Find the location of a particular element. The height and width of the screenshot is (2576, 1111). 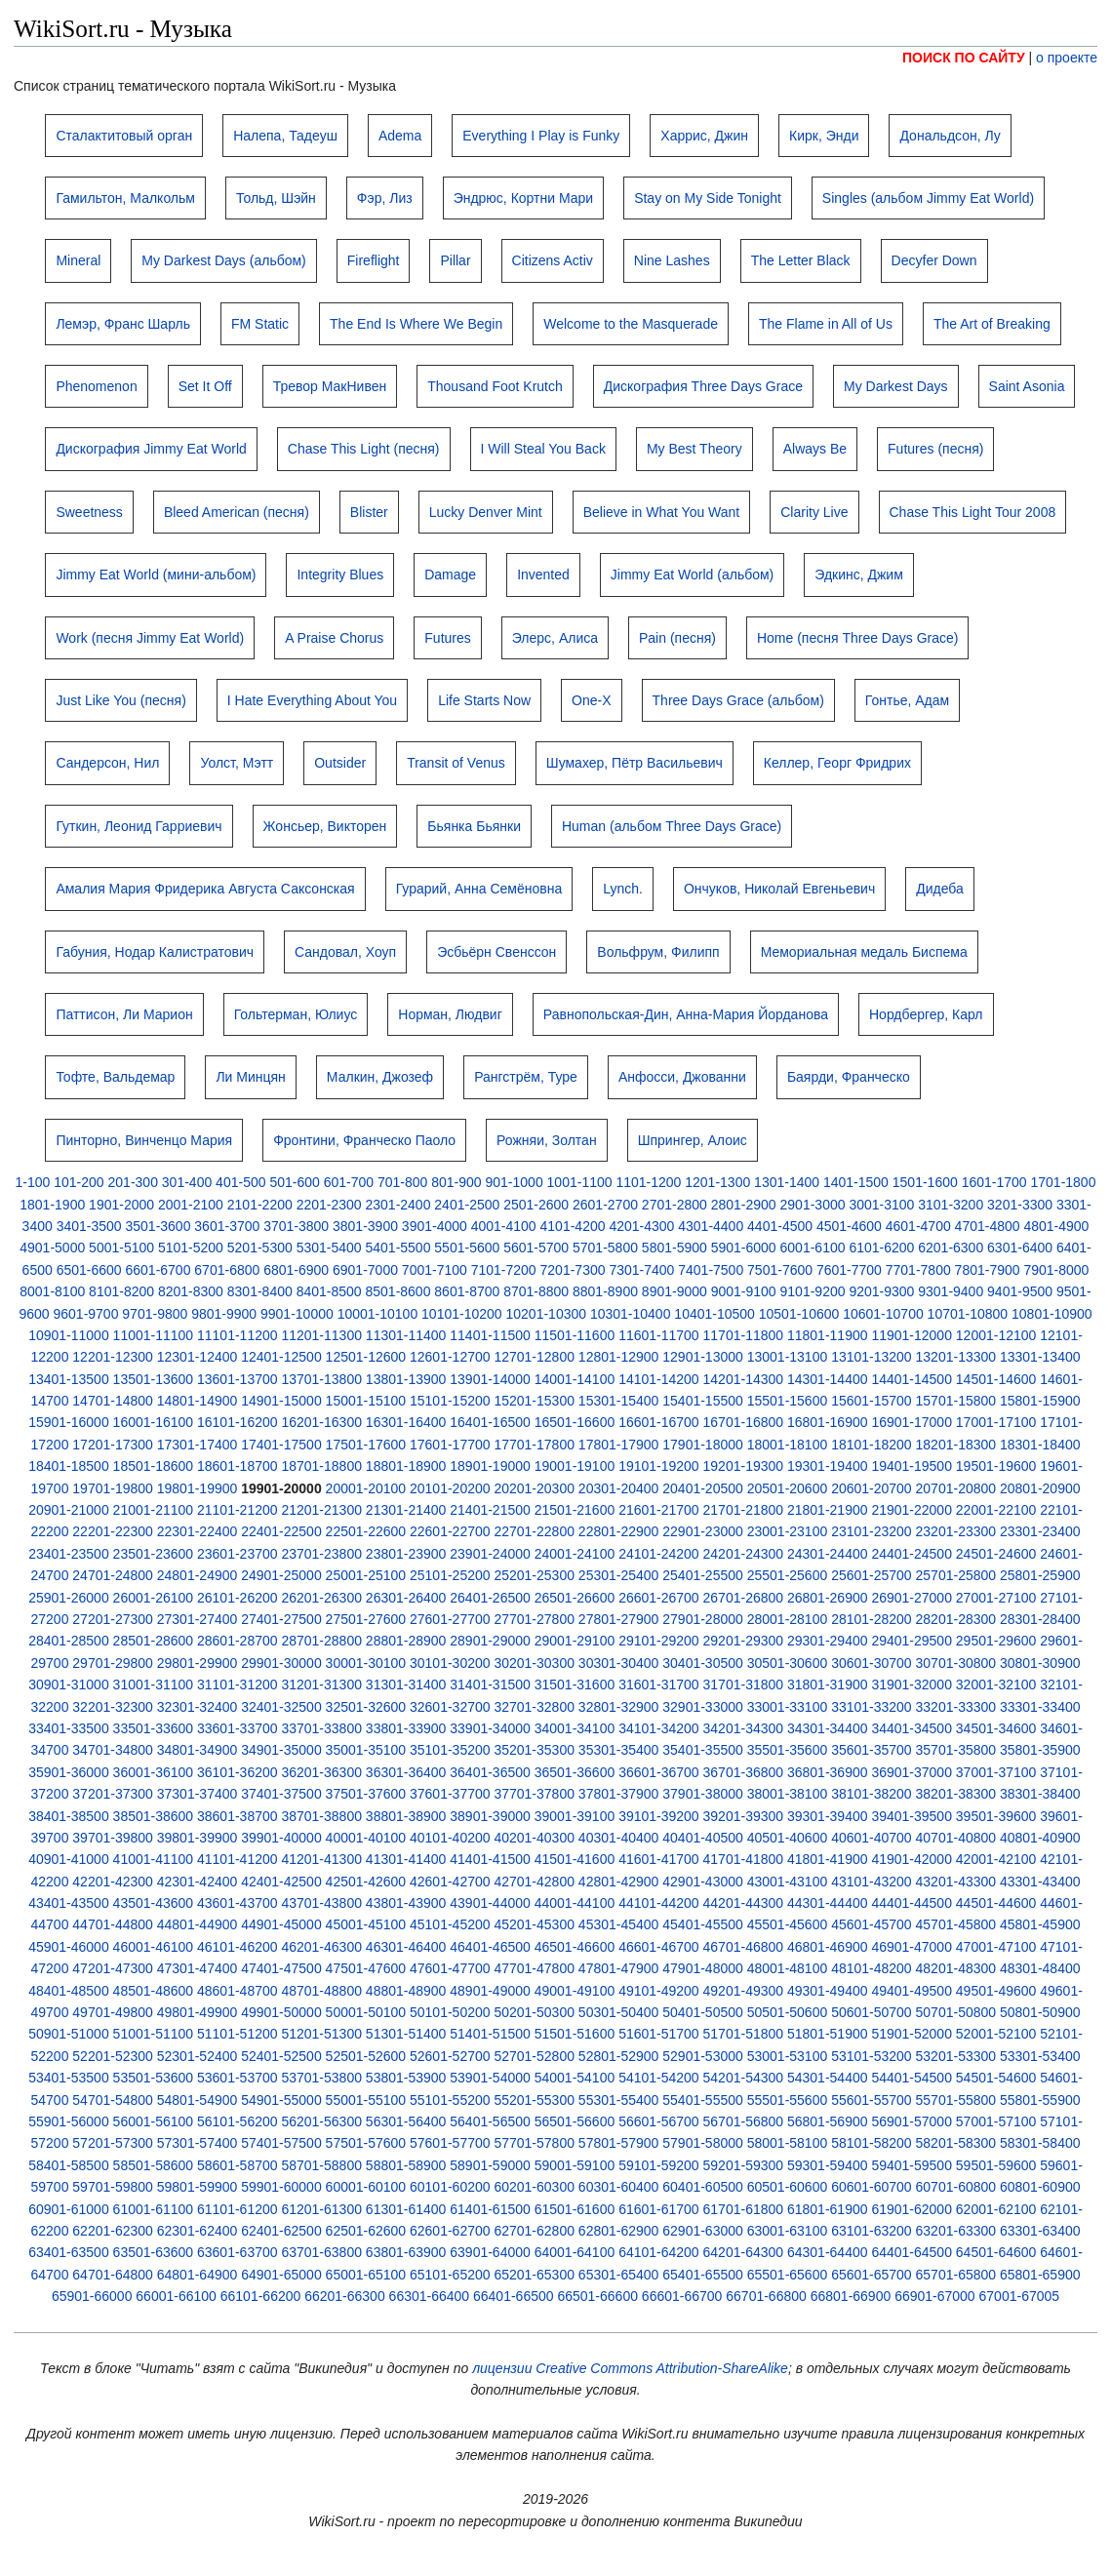

36801-36900 is located at coordinates (827, 1772).